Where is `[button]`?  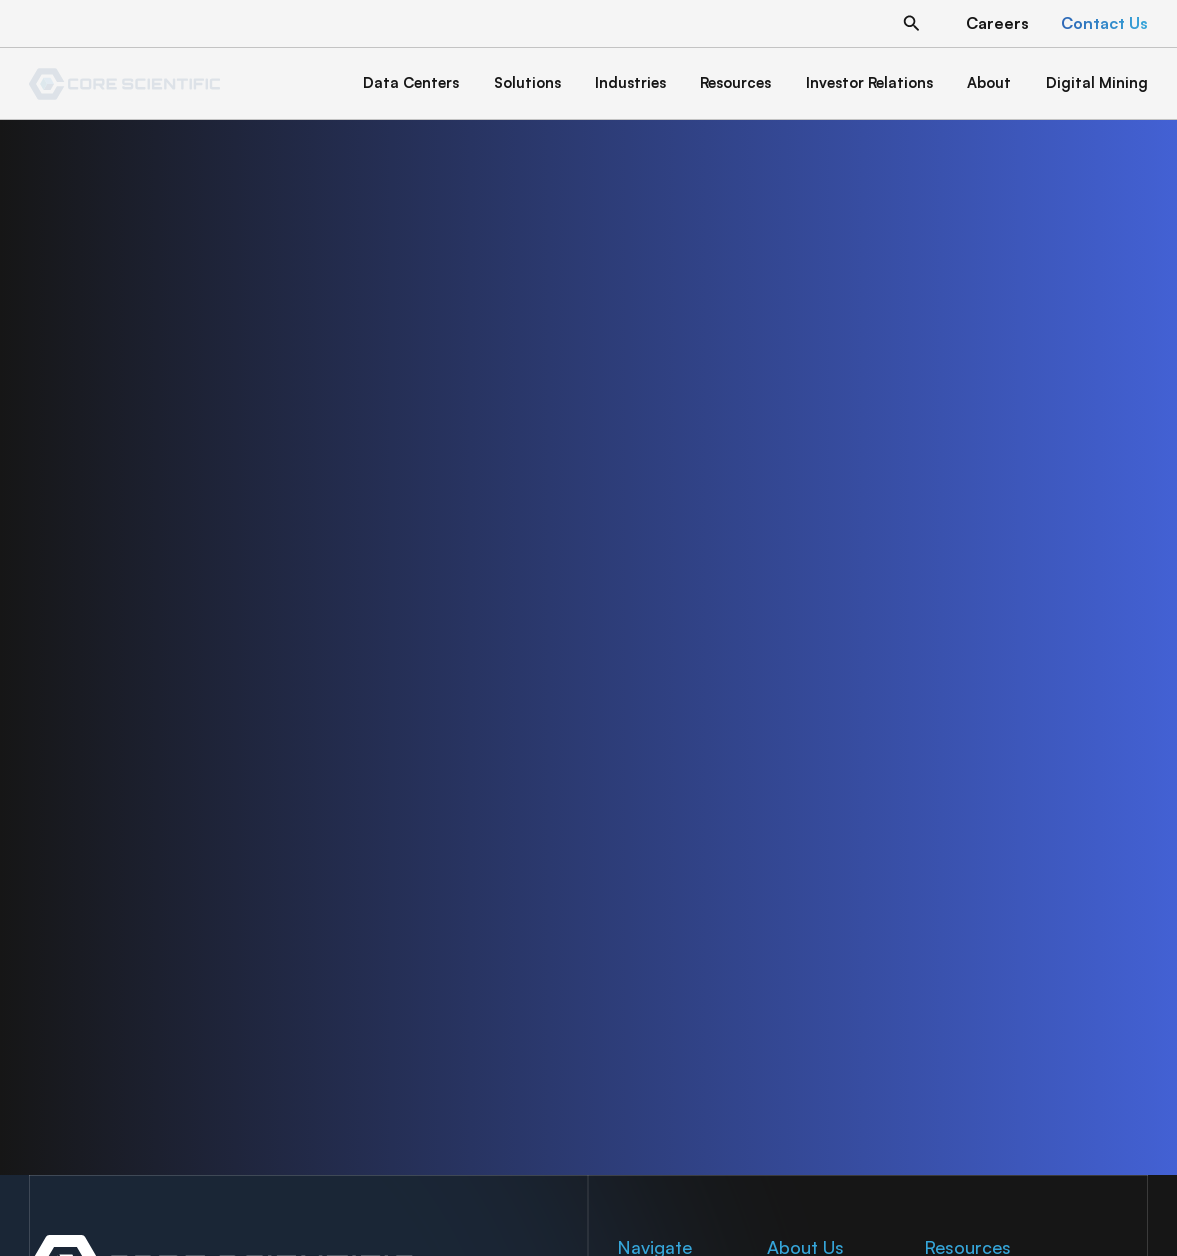
[button] is located at coordinates (912, 23).